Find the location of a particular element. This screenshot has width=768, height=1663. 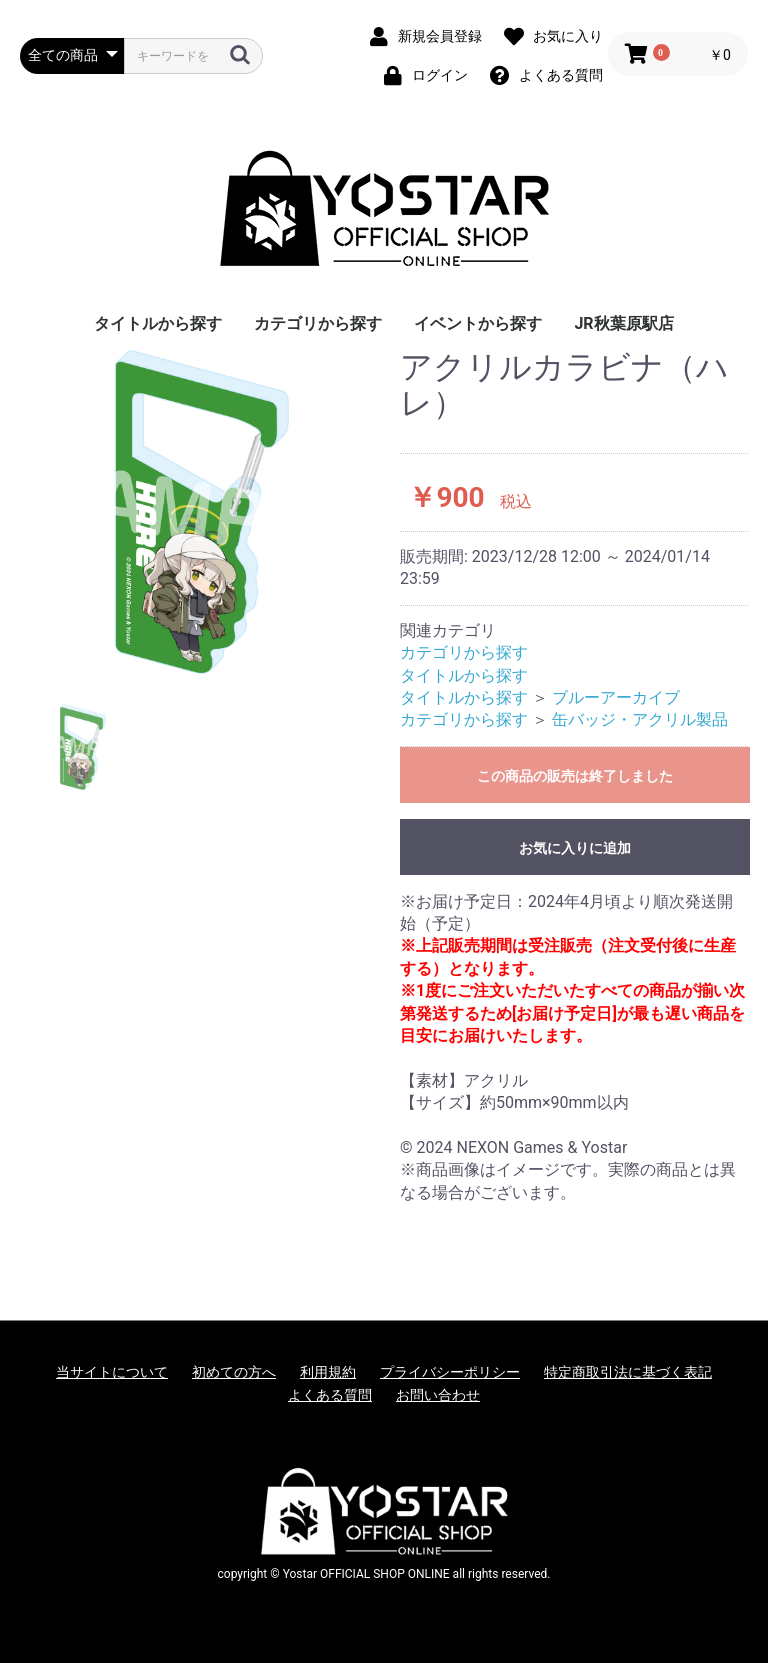

この商品の販売は終了しました is located at coordinates (575, 776).